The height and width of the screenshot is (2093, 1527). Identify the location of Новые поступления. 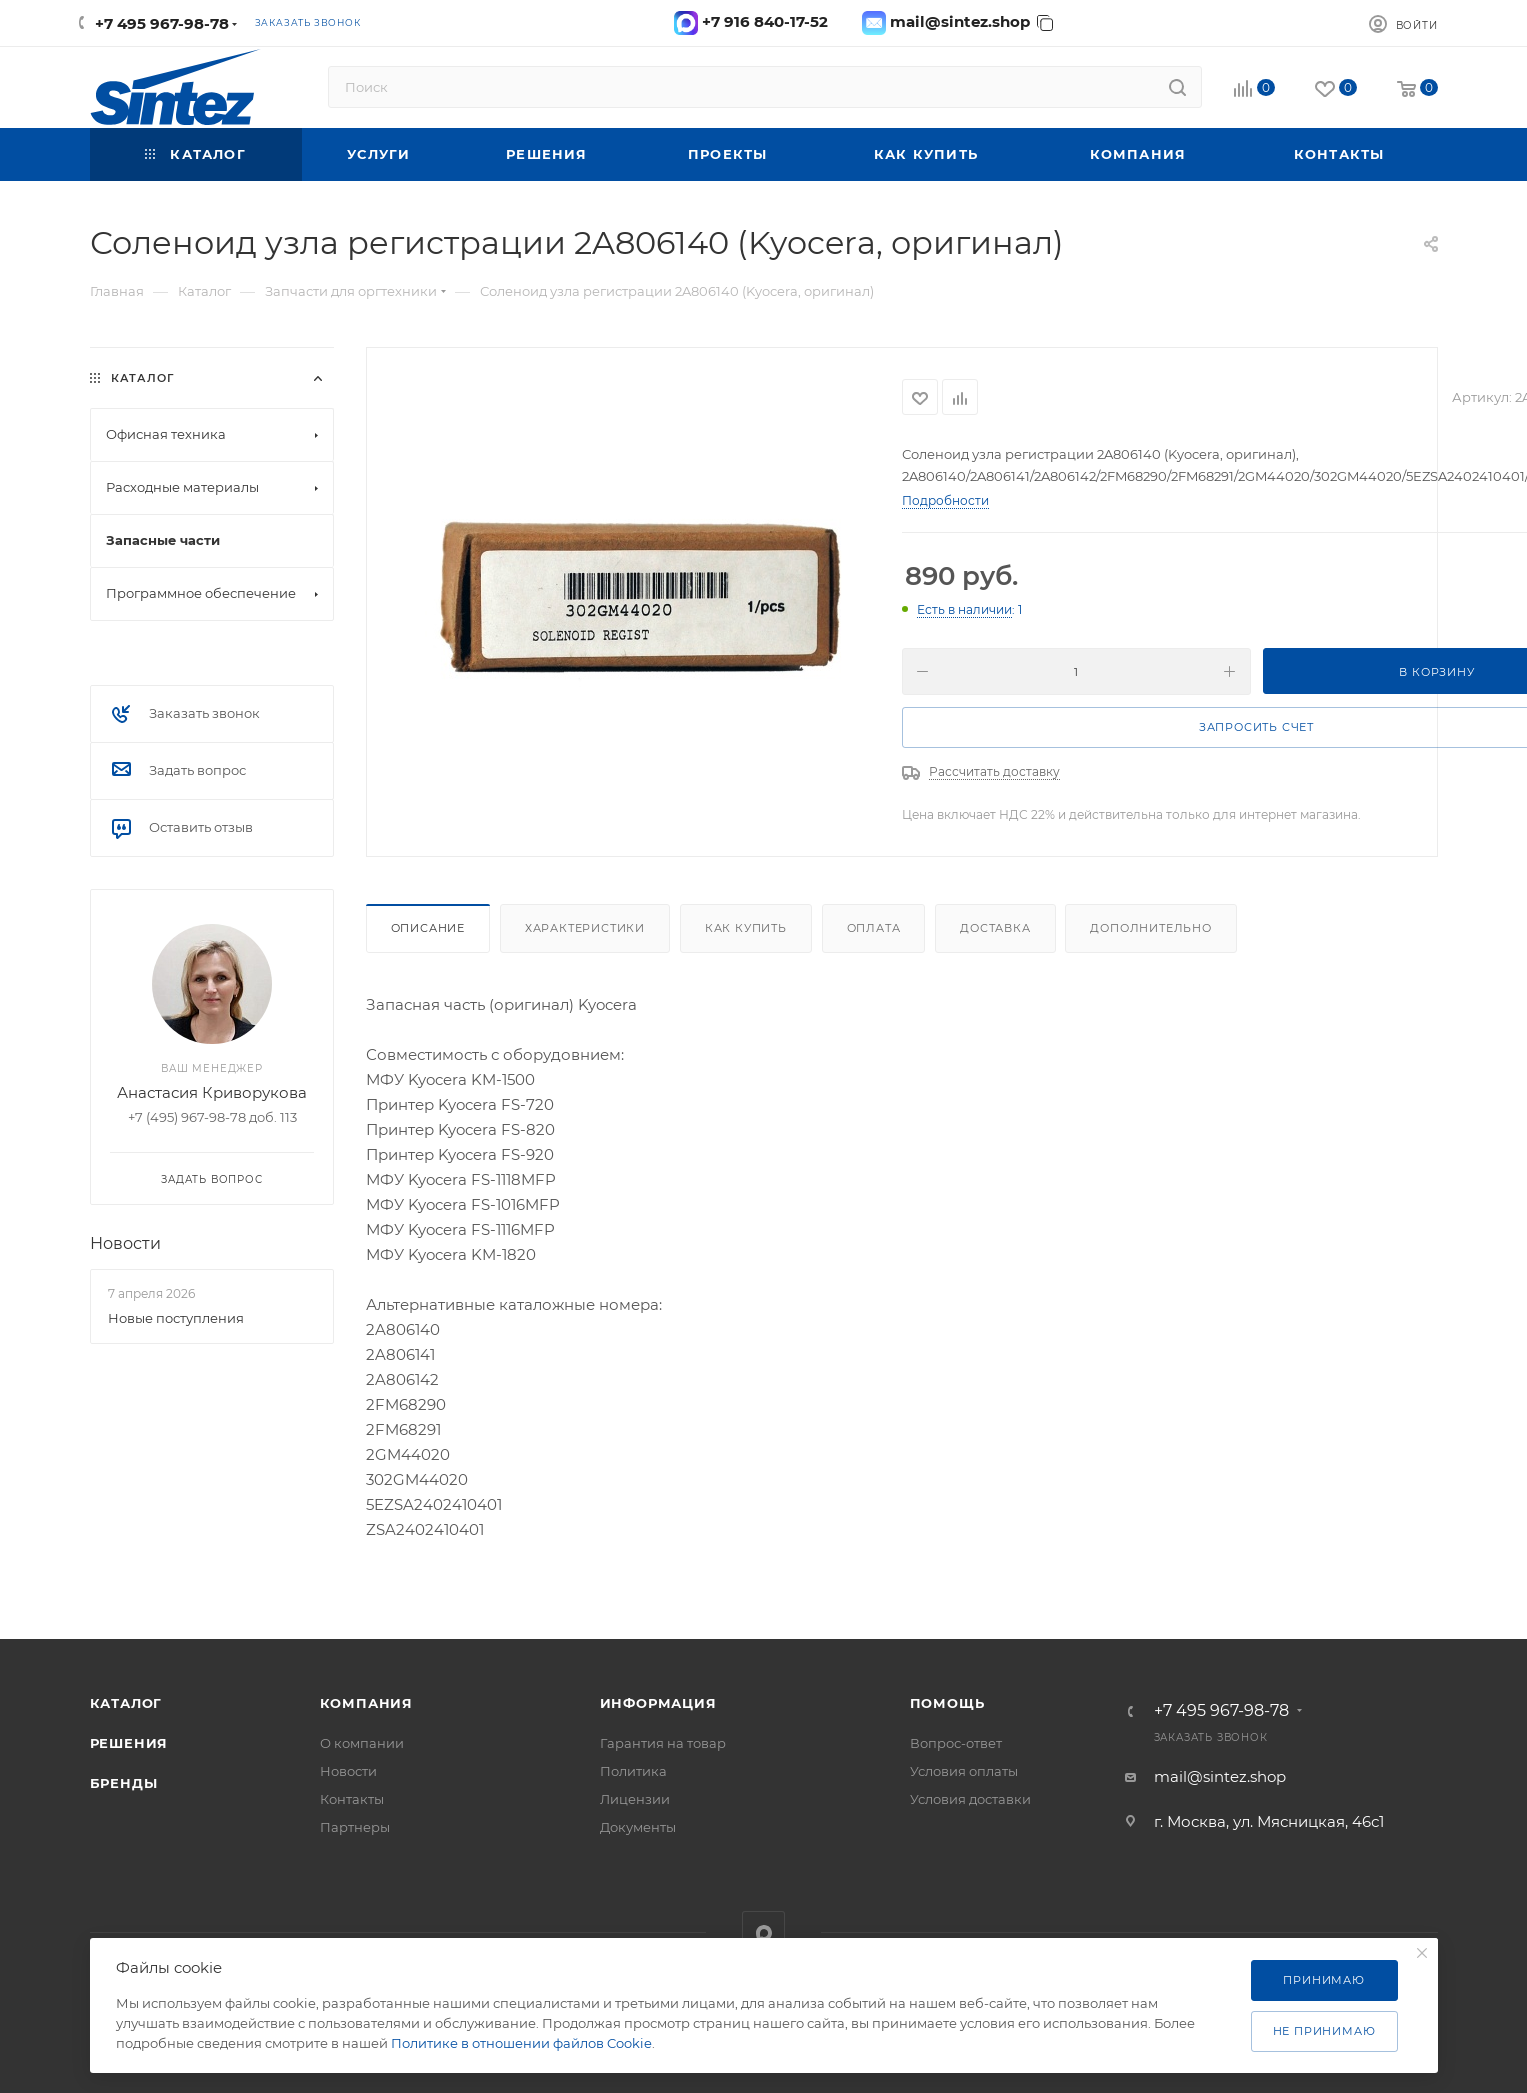
(176, 1318).